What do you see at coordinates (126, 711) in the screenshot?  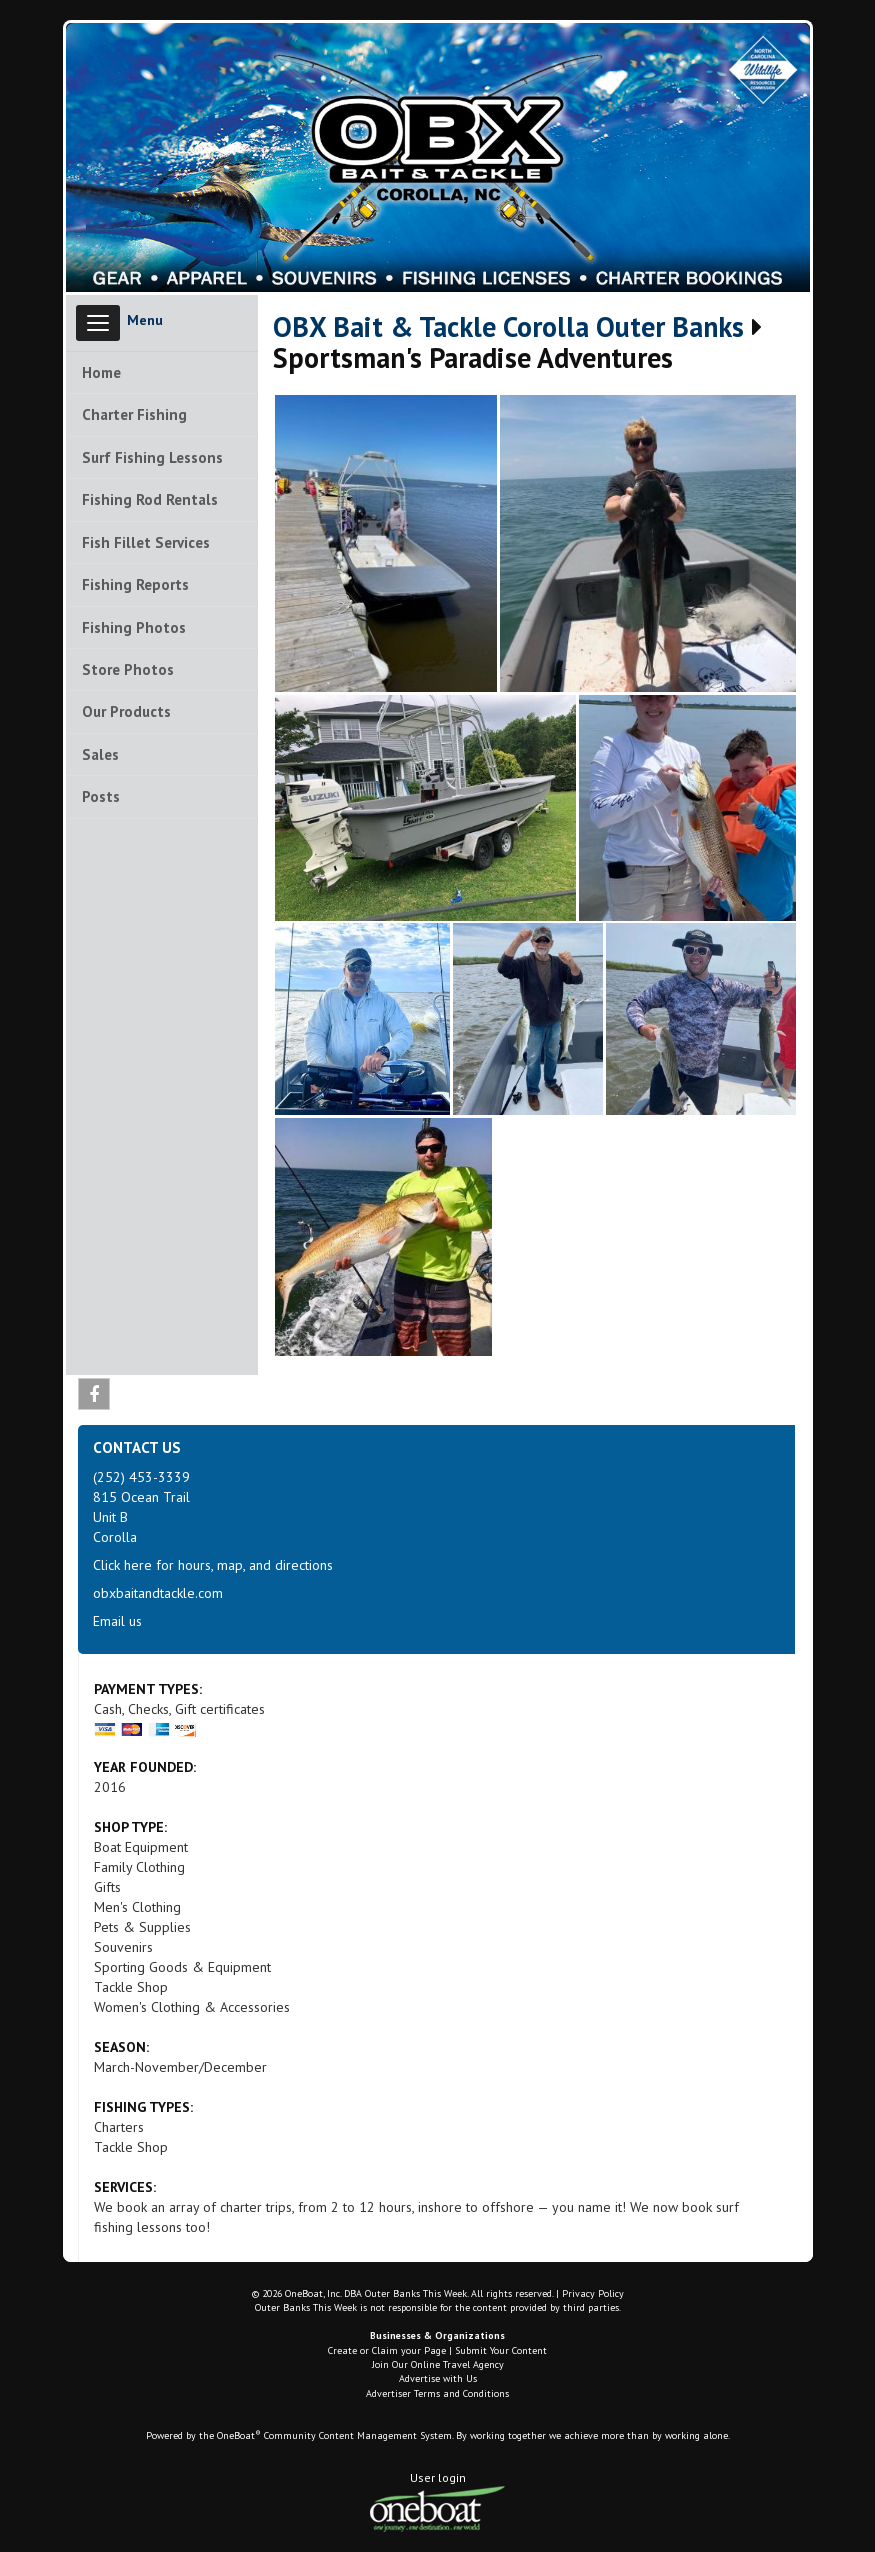 I see `Our Products` at bounding box center [126, 711].